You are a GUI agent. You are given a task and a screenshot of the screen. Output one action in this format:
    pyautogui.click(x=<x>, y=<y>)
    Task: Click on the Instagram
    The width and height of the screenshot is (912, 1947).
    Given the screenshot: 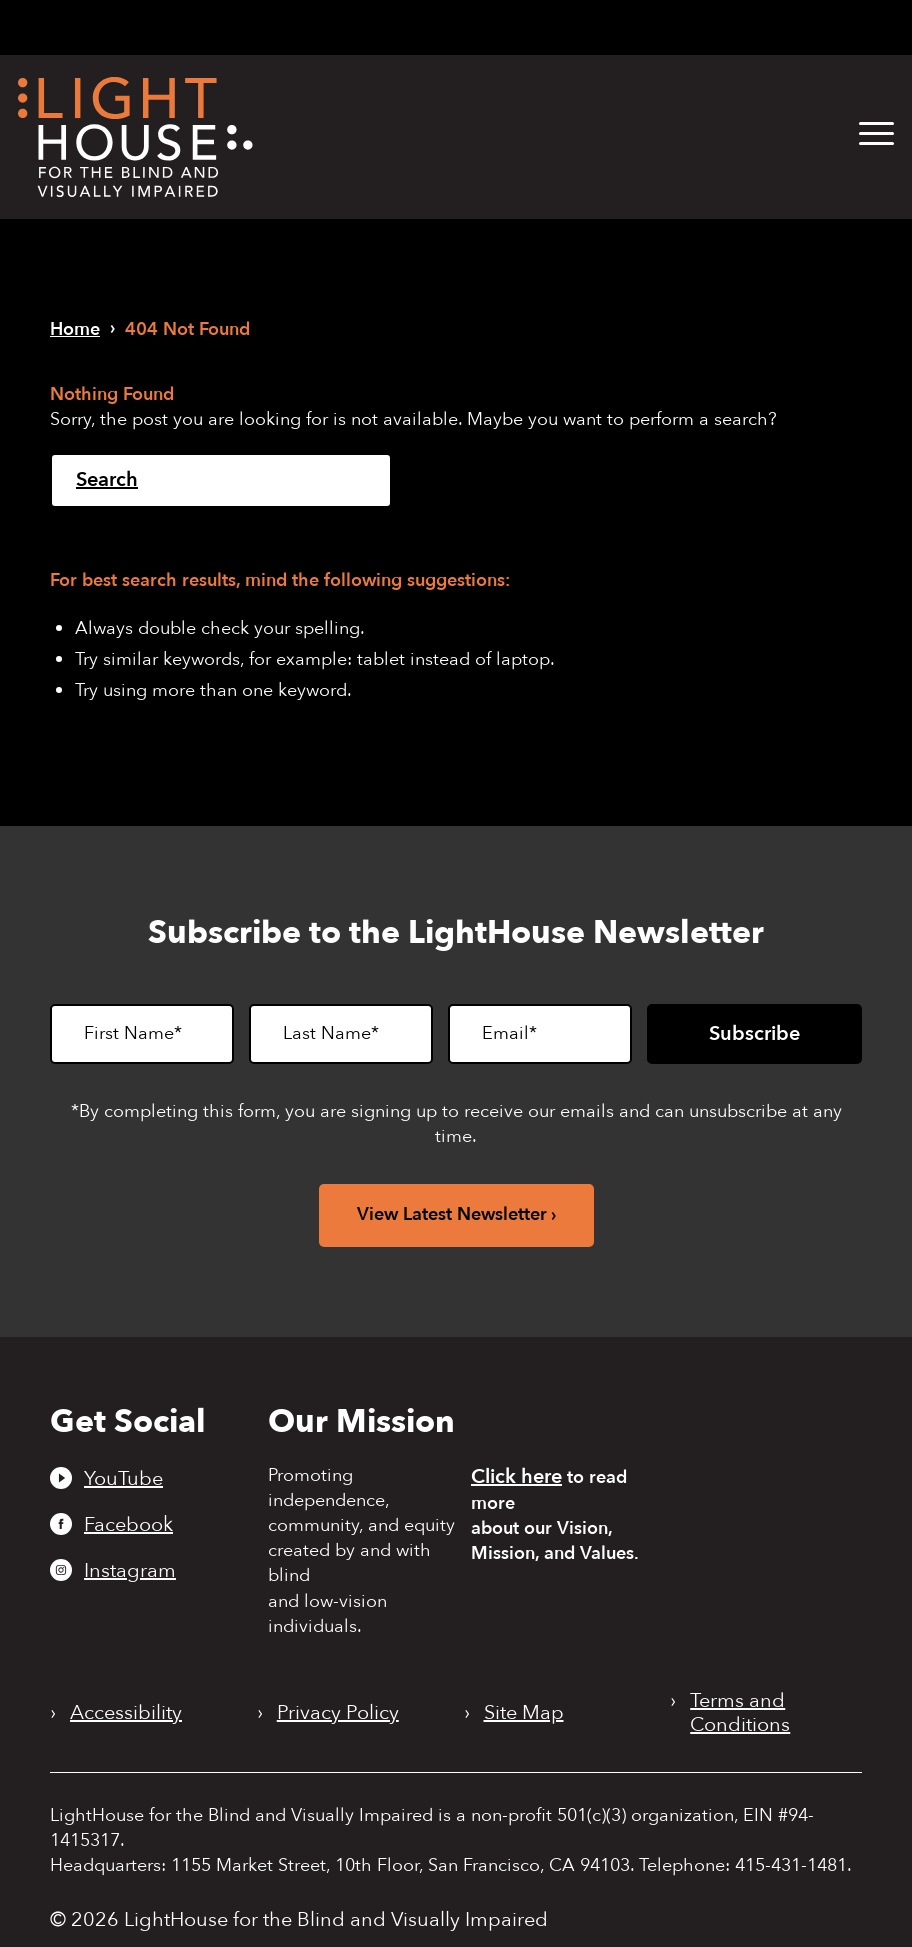 What is the action you would take?
    pyautogui.click(x=130, y=1570)
    